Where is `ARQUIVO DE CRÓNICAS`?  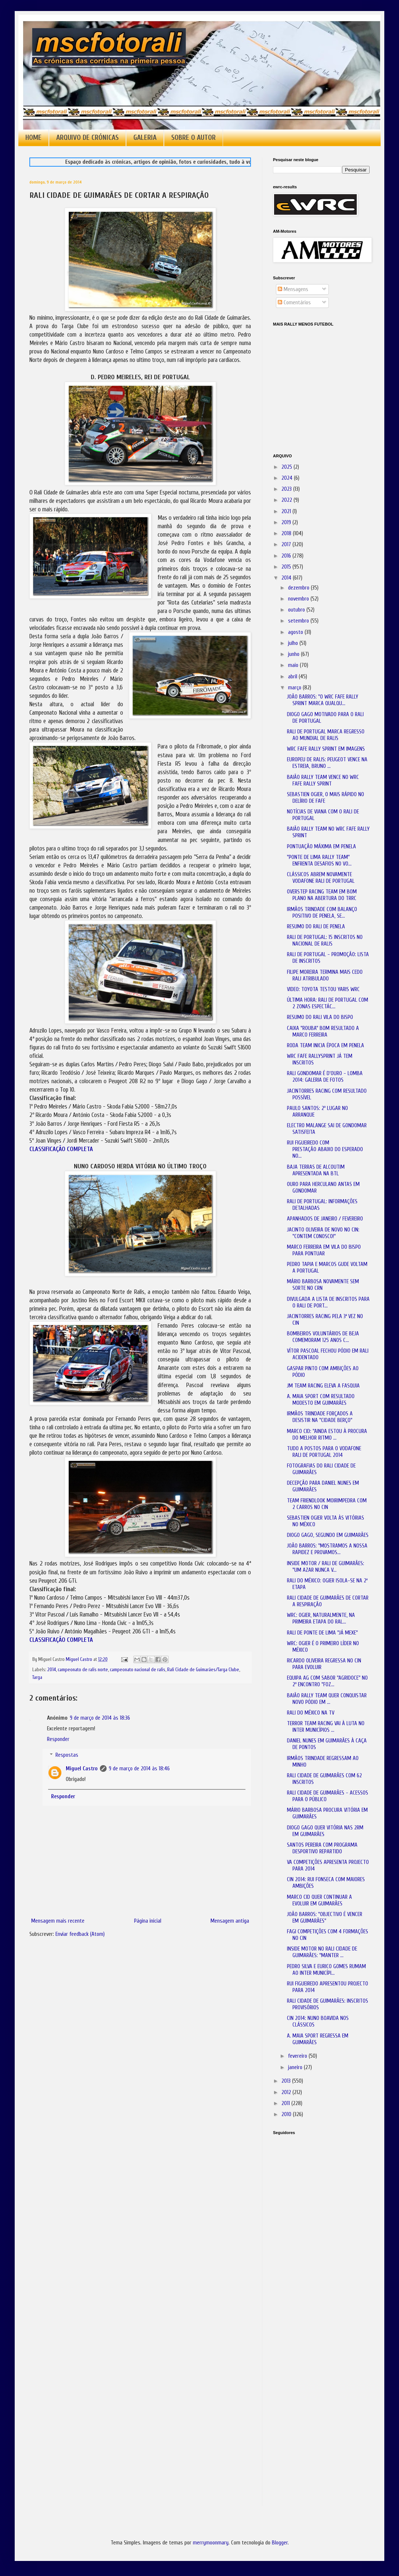 ARQUIVO DE CRÓNICAS is located at coordinates (87, 138).